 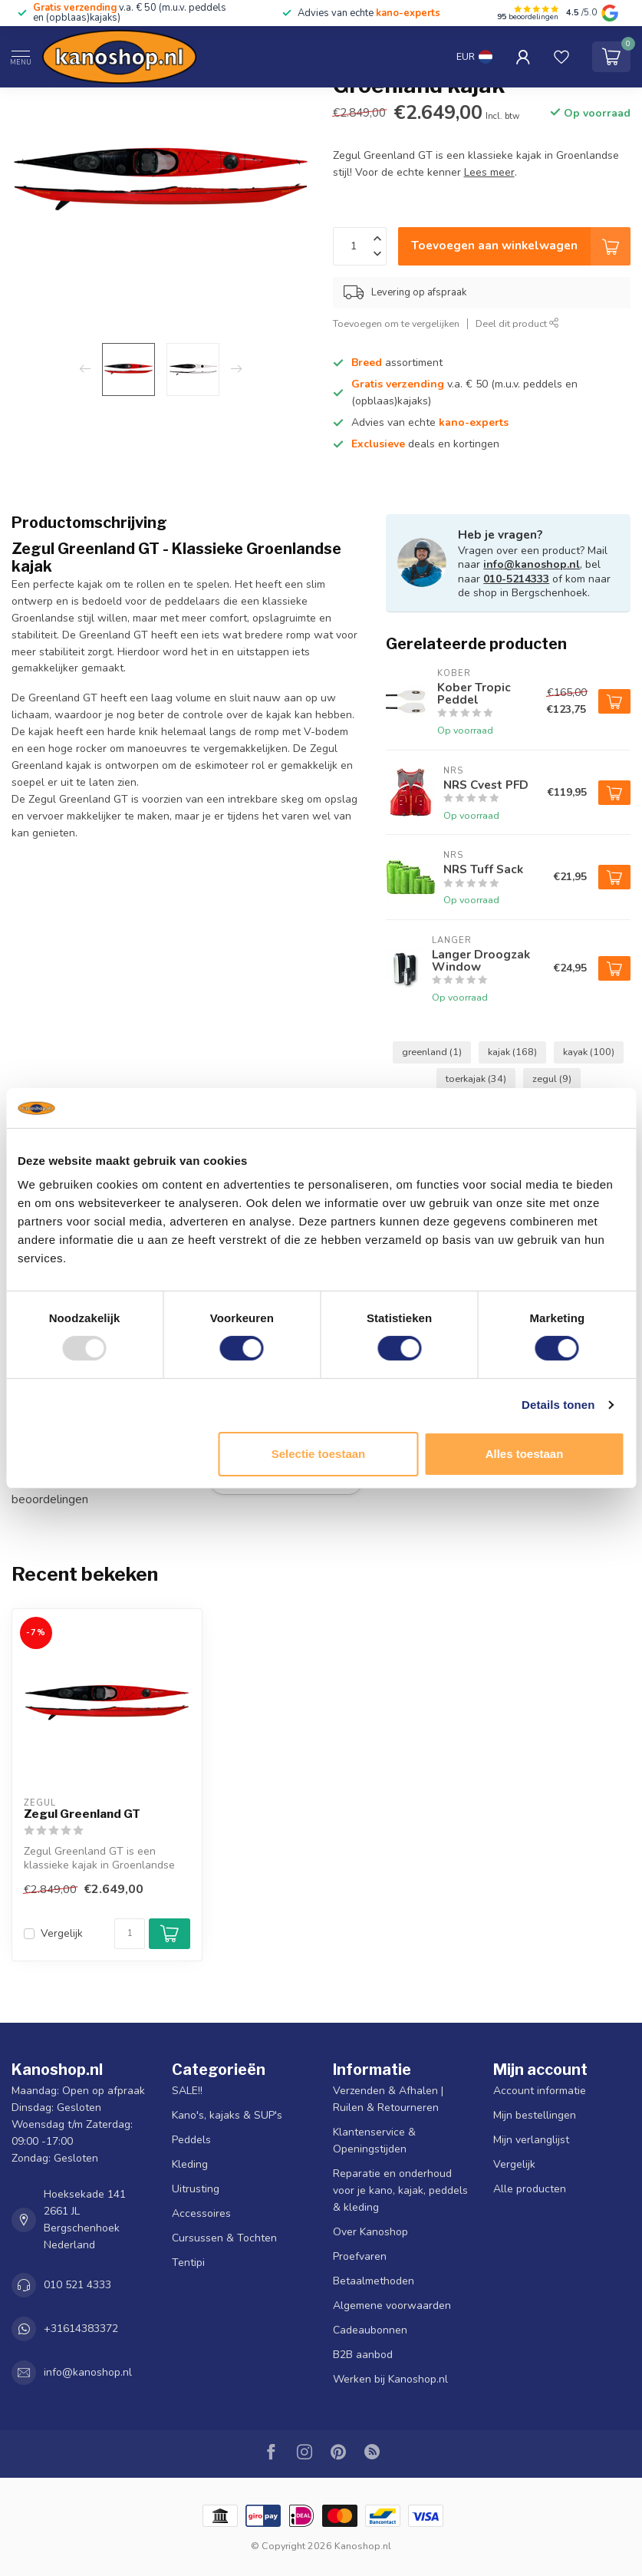 I want to click on Werken bij Kanoshop.nl, so click(x=390, y=2379).